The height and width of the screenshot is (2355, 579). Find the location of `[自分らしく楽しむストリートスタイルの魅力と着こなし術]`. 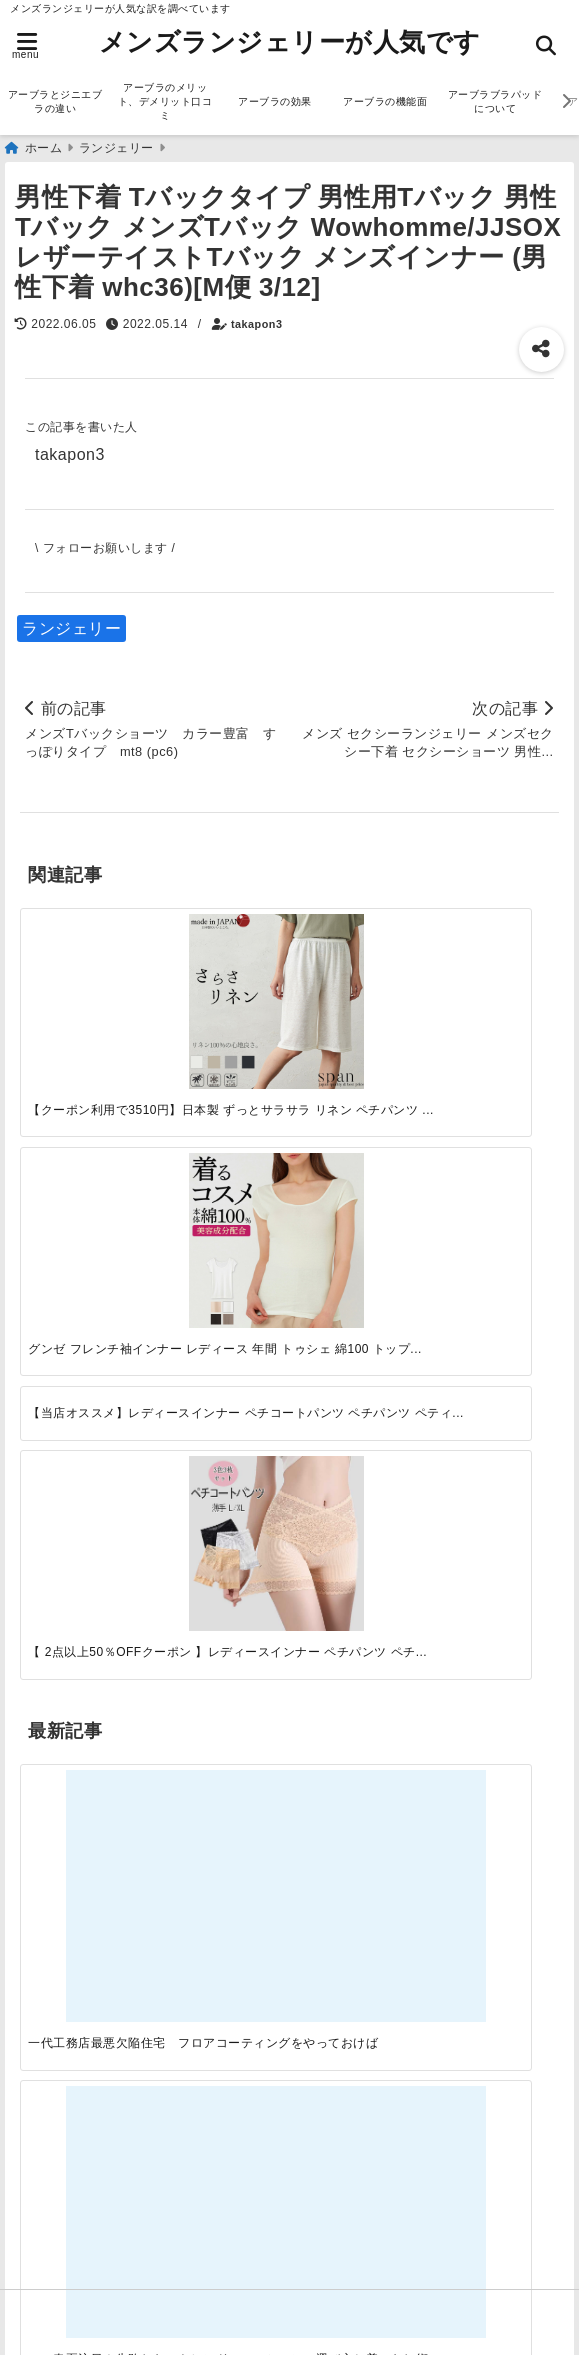

[自分らしく楽しむストリートスタイルの魅力と着こなし術] is located at coordinates (357, 1210).